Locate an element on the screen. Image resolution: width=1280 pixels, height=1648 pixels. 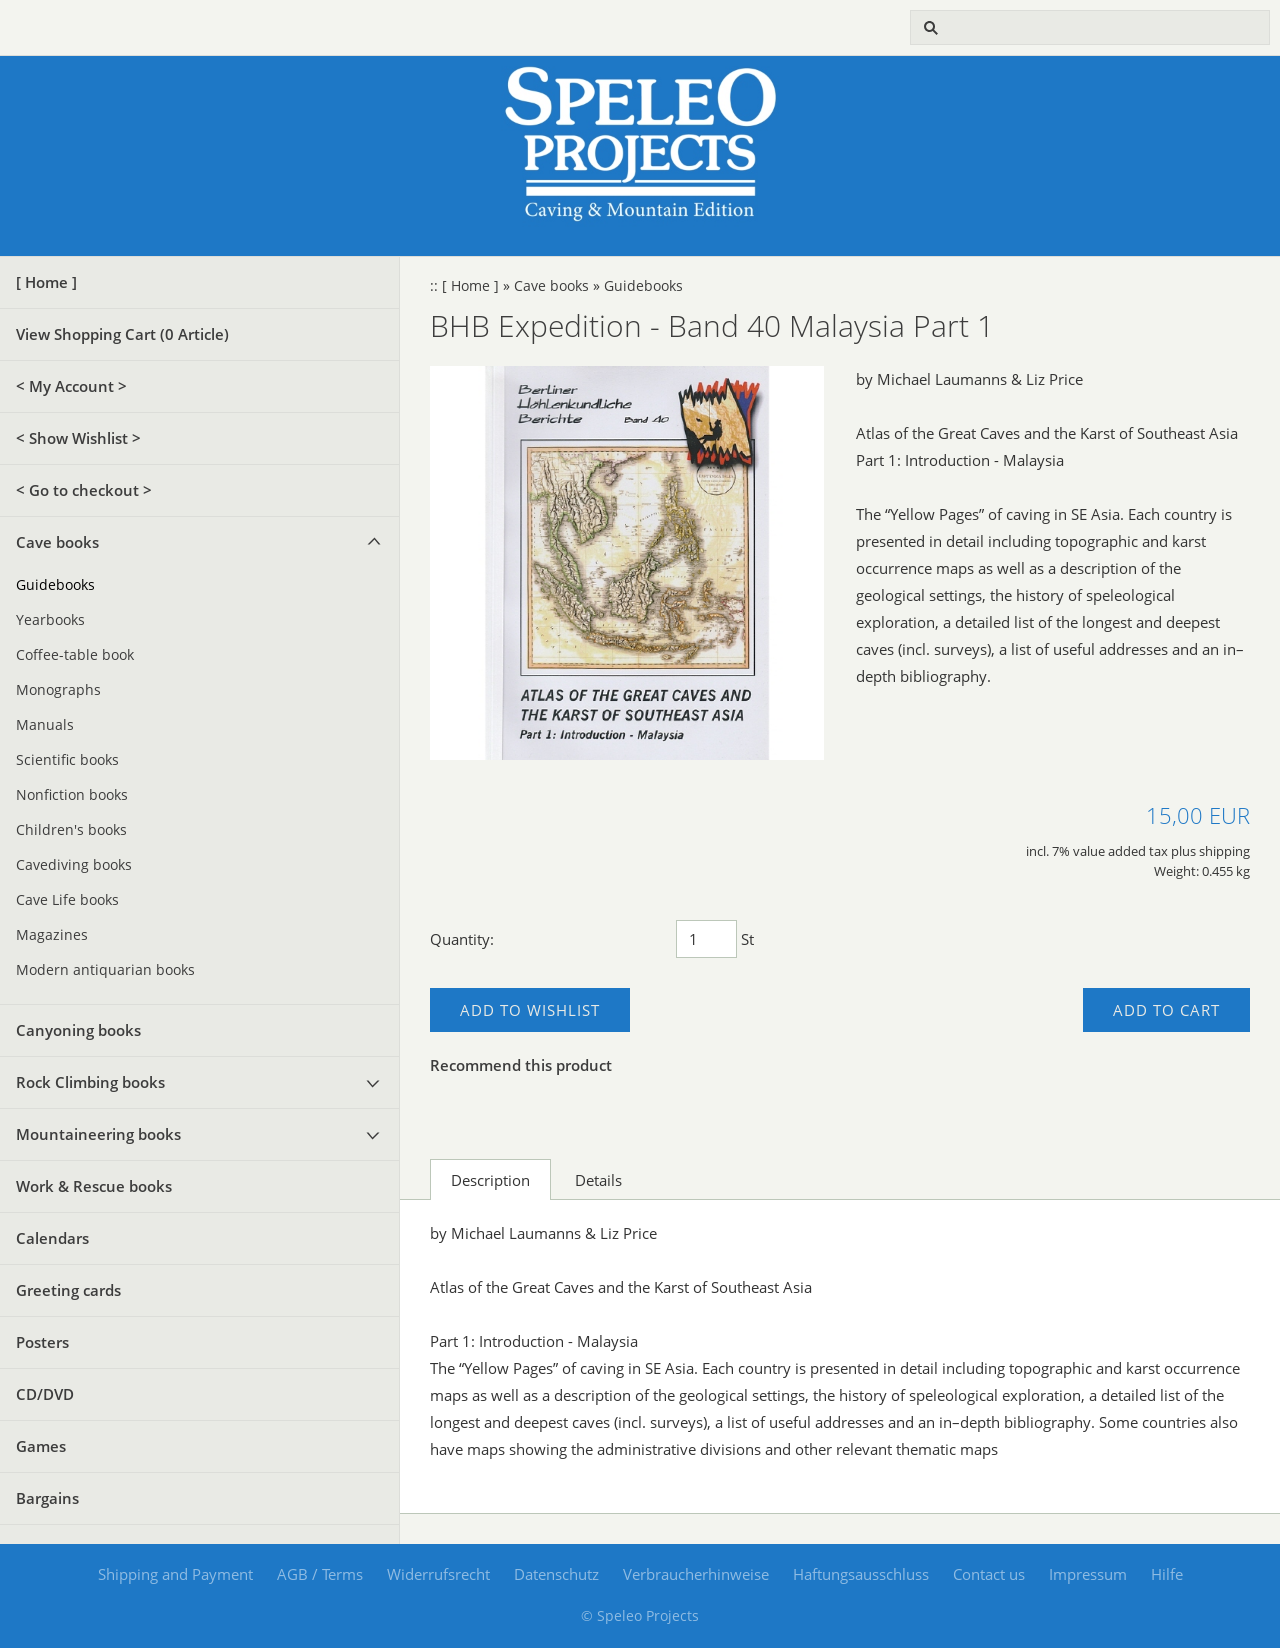
< Show Wishlist > is located at coordinates (78, 438).